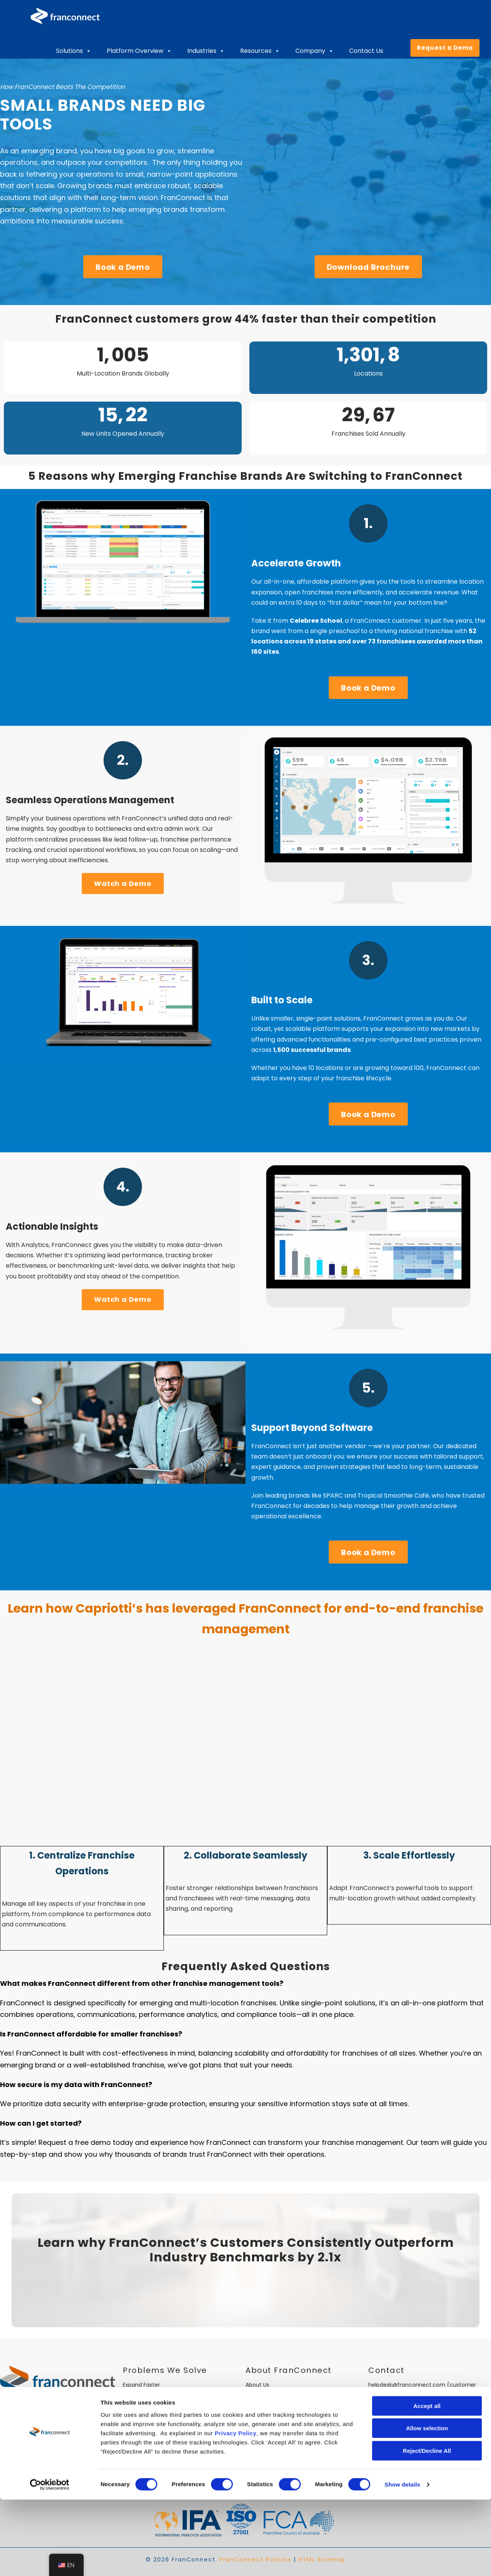 This screenshot has height=2576, width=491. Describe the element at coordinates (391, 2430) in the screenshot. I see `+1 703-390-9300` at that location.